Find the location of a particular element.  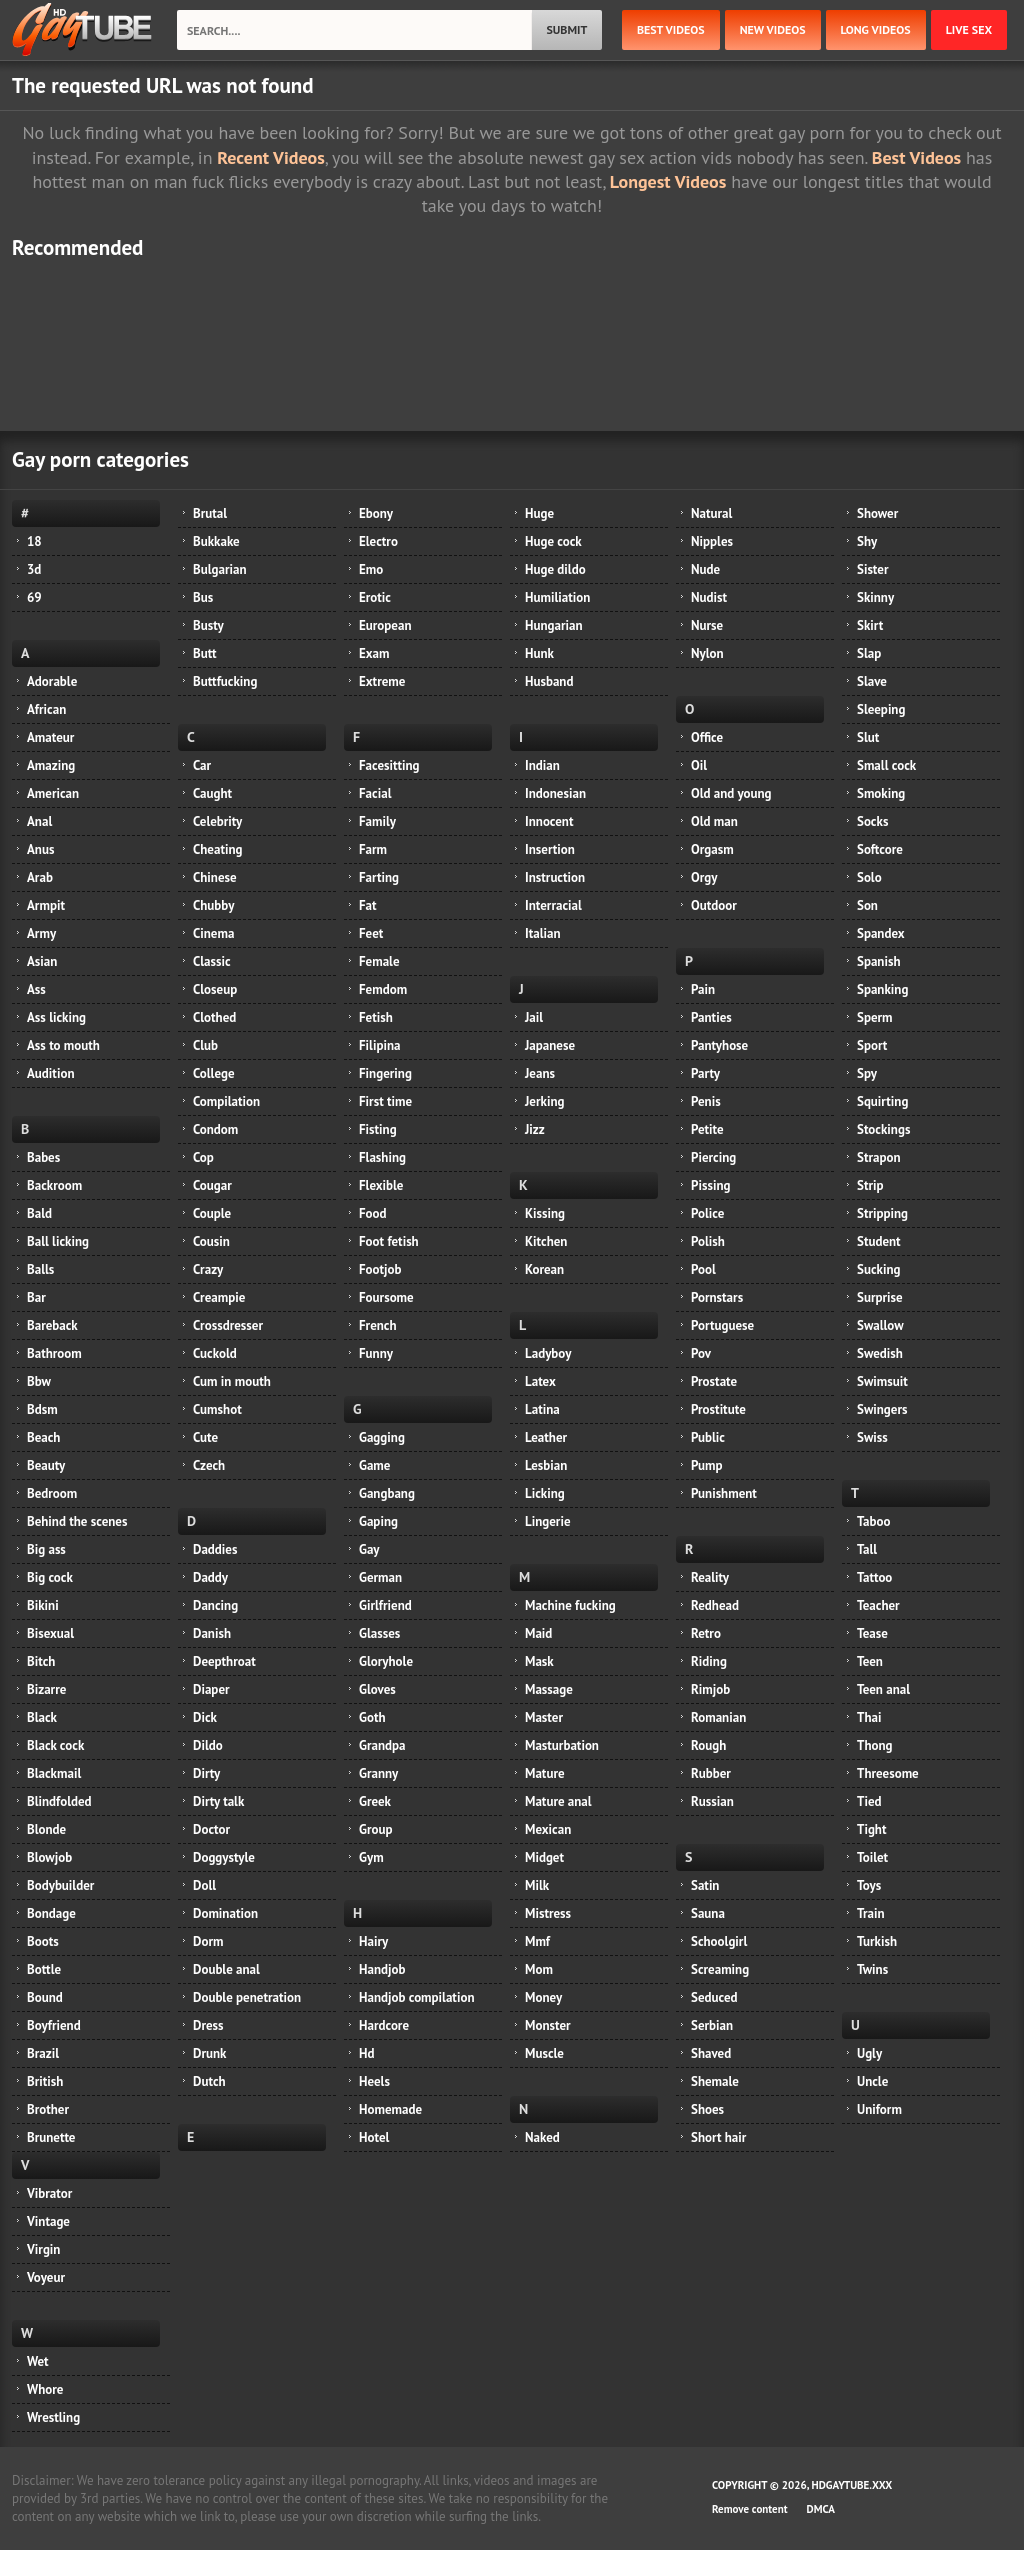

Serbian is located at coordinates (712, 2025).